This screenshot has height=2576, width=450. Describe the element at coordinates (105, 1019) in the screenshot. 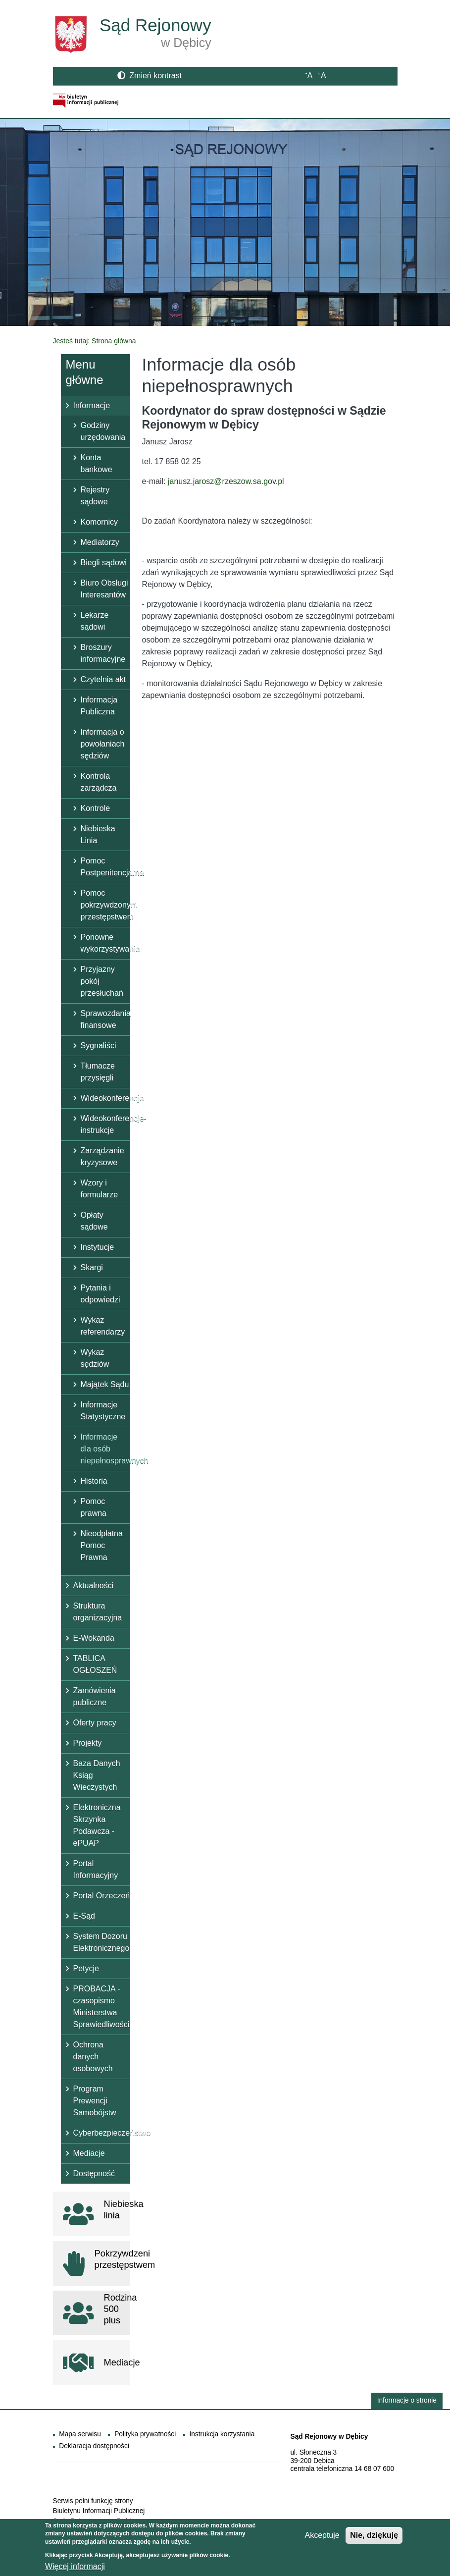

I see `Sprawozdania finansowe` at that location.